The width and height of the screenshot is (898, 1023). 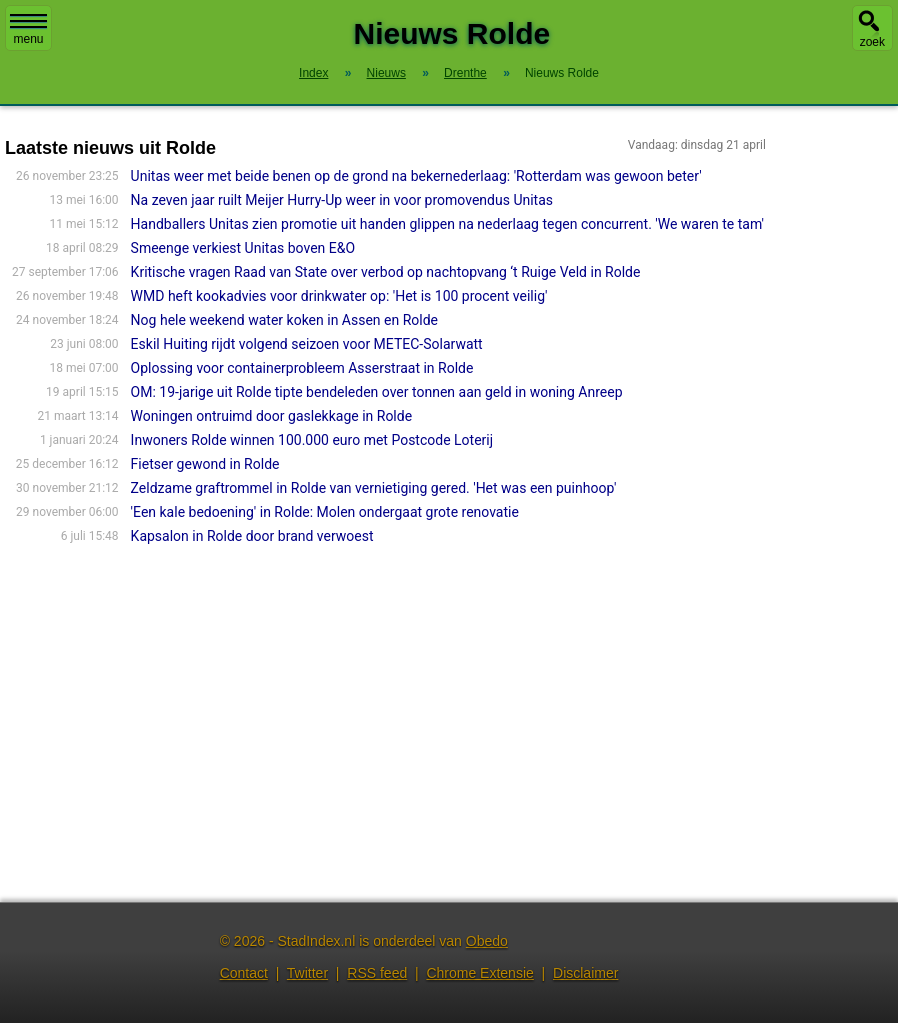 I want to click on RSS feed, so click(x=377, y=973).